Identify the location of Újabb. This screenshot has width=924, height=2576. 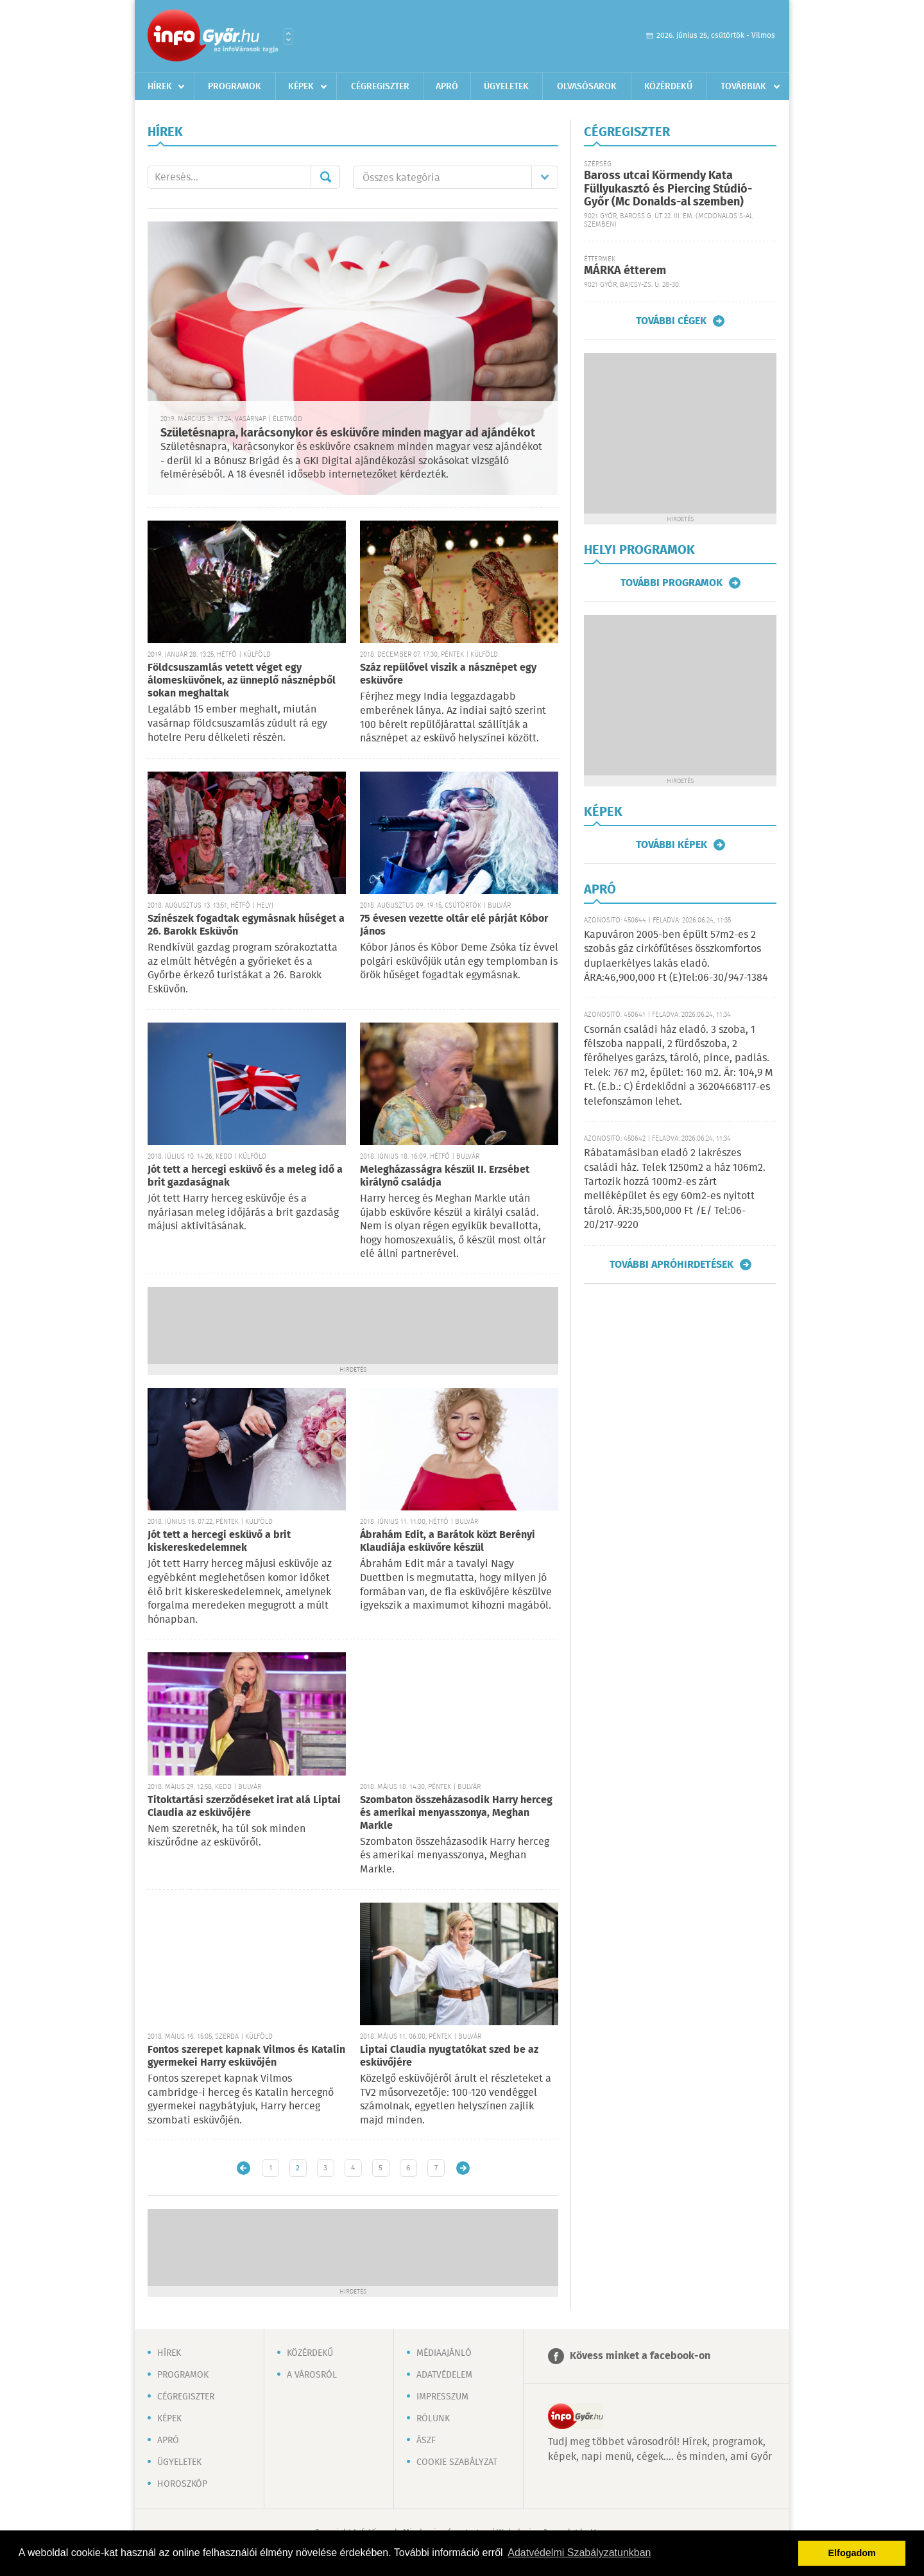
(243, 2168).